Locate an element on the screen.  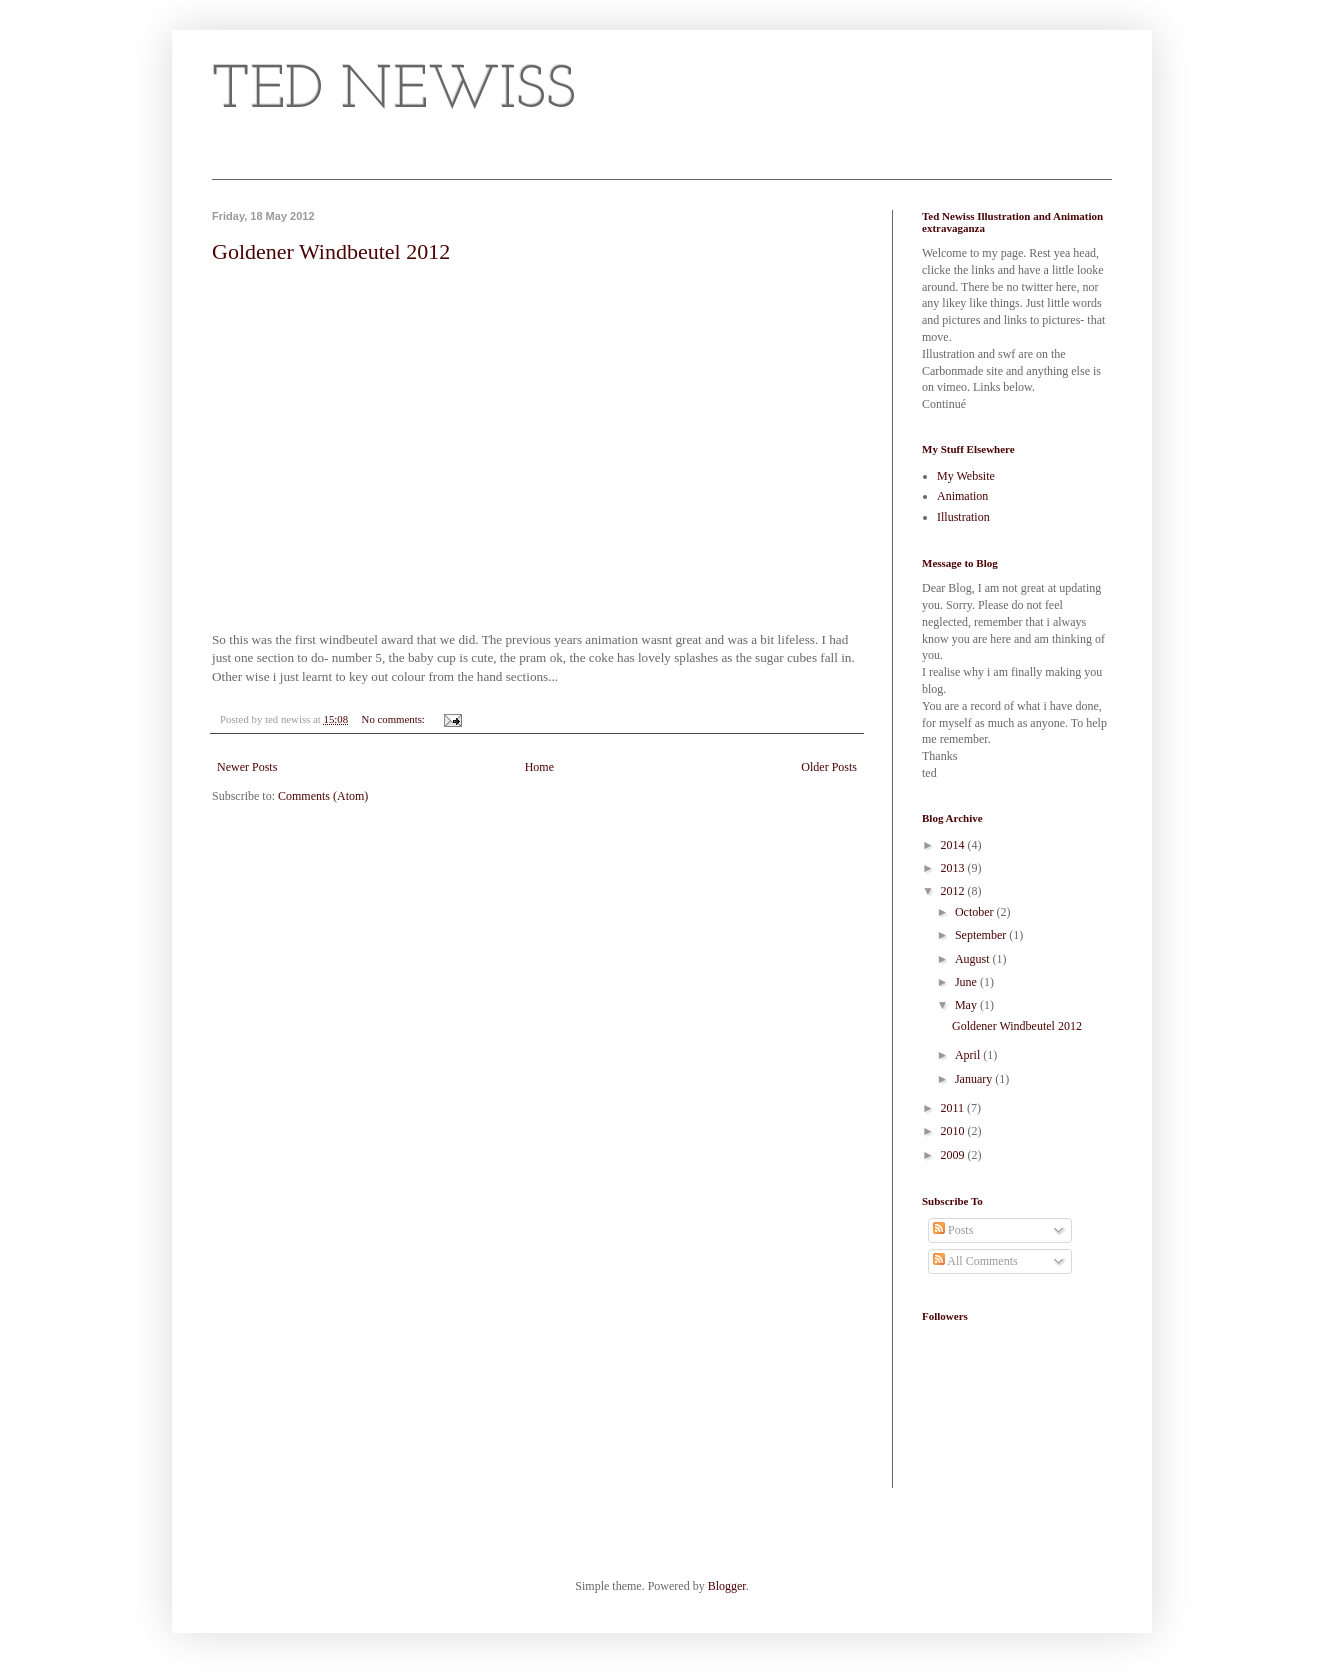
January is located at coordinates (975, 1079).